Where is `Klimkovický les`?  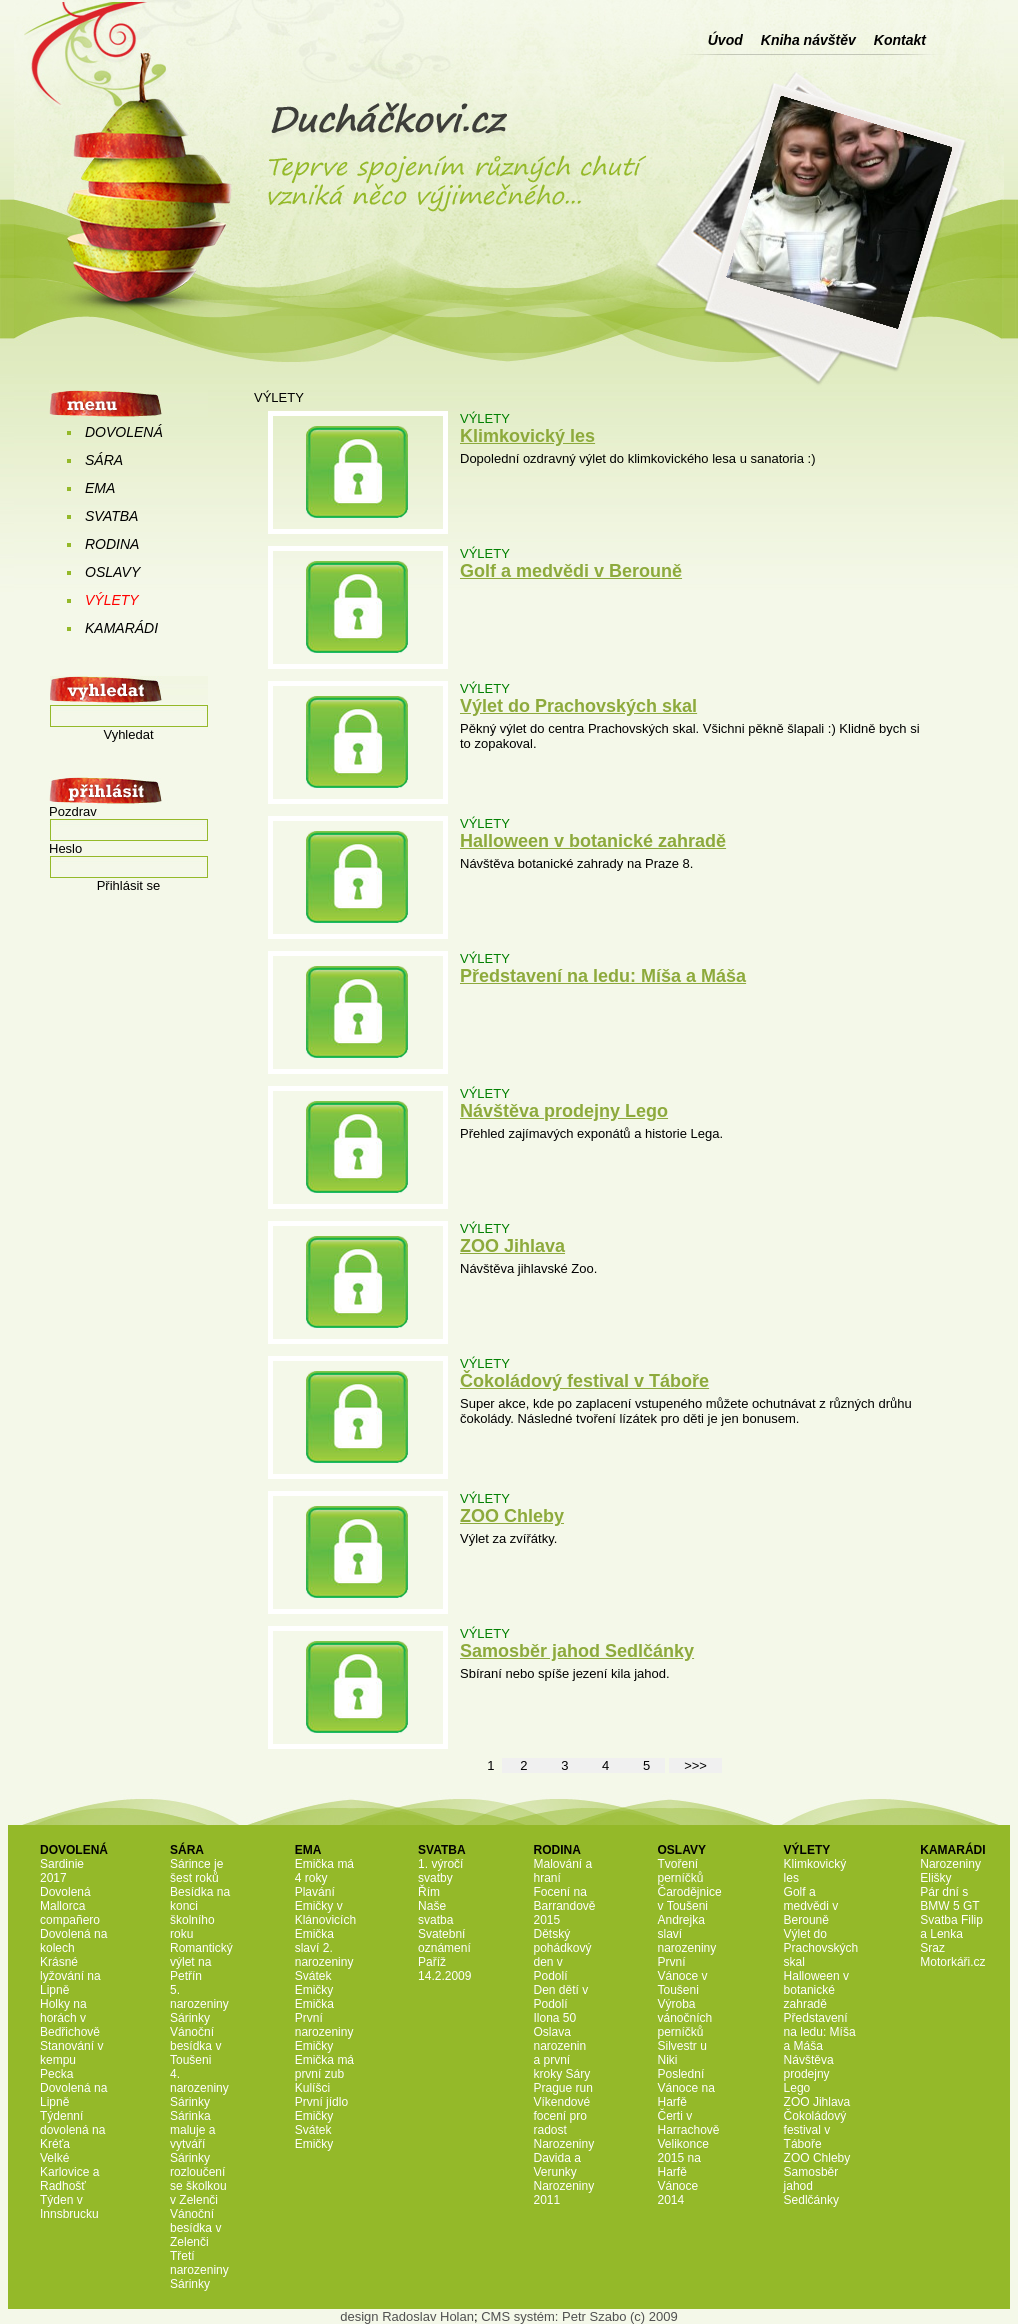 Klimkovický les is located at coordinates (527, 436).